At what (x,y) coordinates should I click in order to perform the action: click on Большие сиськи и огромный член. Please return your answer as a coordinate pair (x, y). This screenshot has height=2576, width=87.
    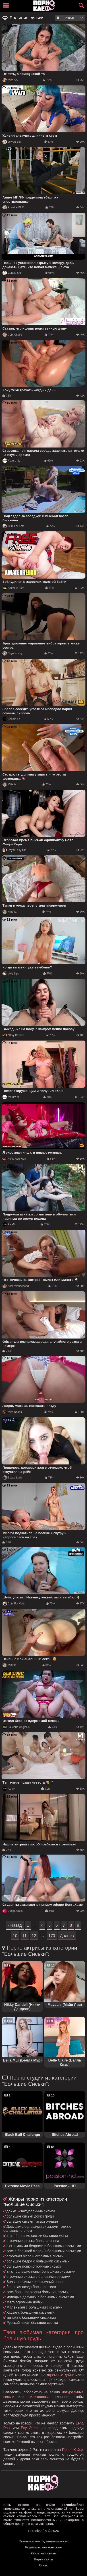
    Looking at the image, I should click on (34, 2282).